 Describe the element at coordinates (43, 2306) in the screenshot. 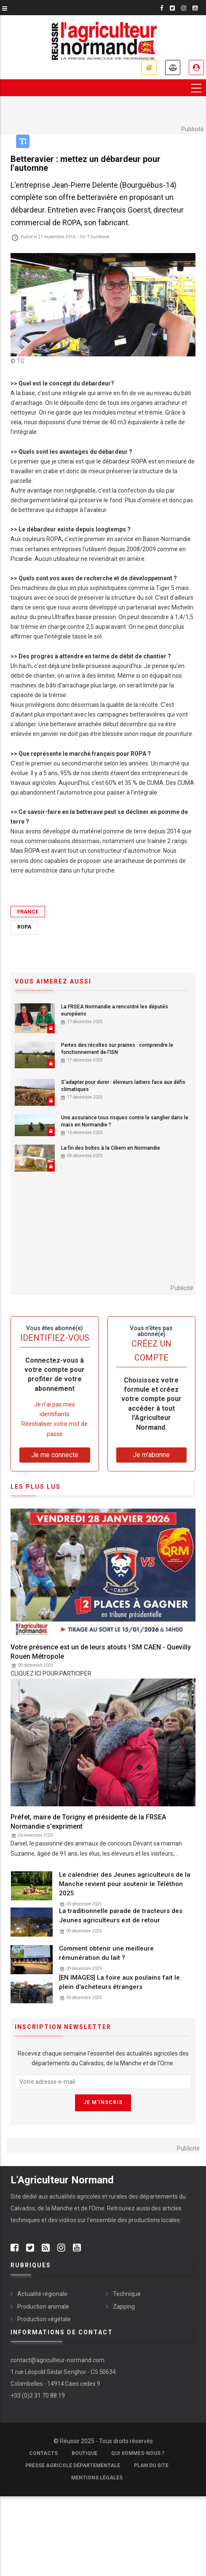

I see `Production animale` at that location.